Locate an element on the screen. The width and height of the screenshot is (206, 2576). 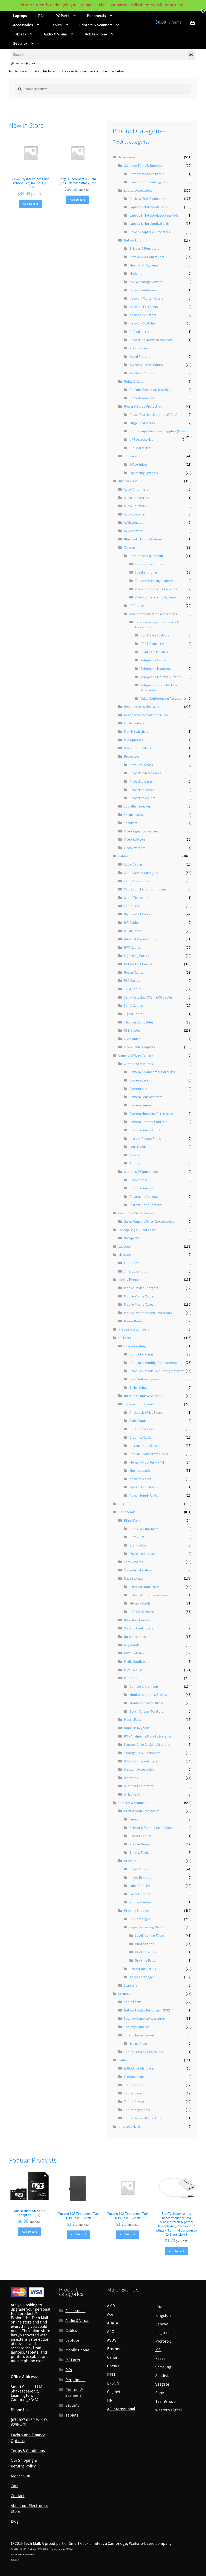
Cable Ties is located at coordinates (131, 906).